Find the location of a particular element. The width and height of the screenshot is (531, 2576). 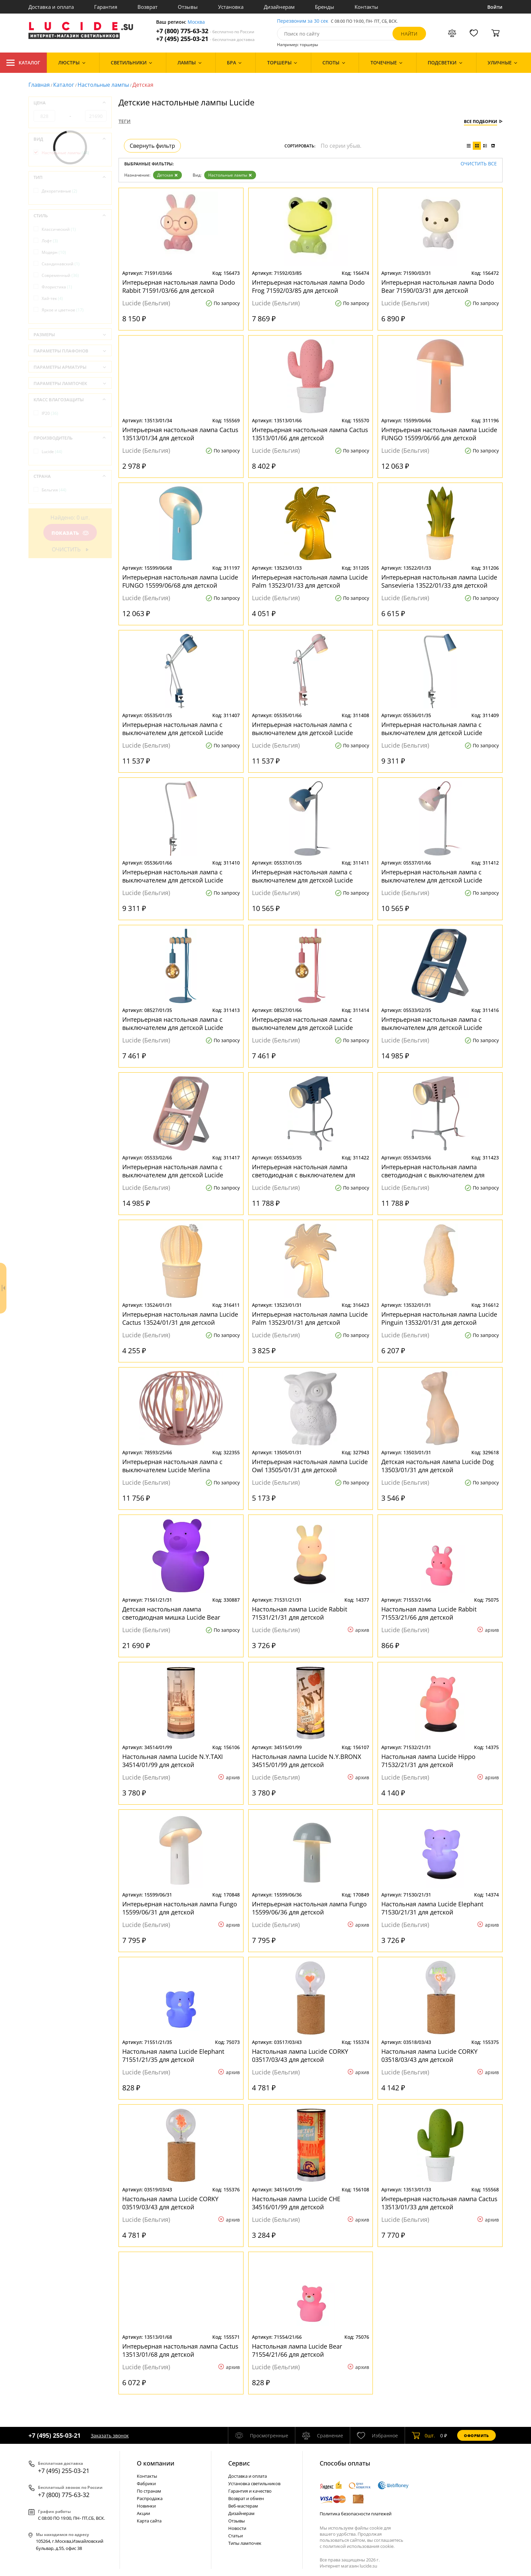

Москва is located at coordinates (196, 22).